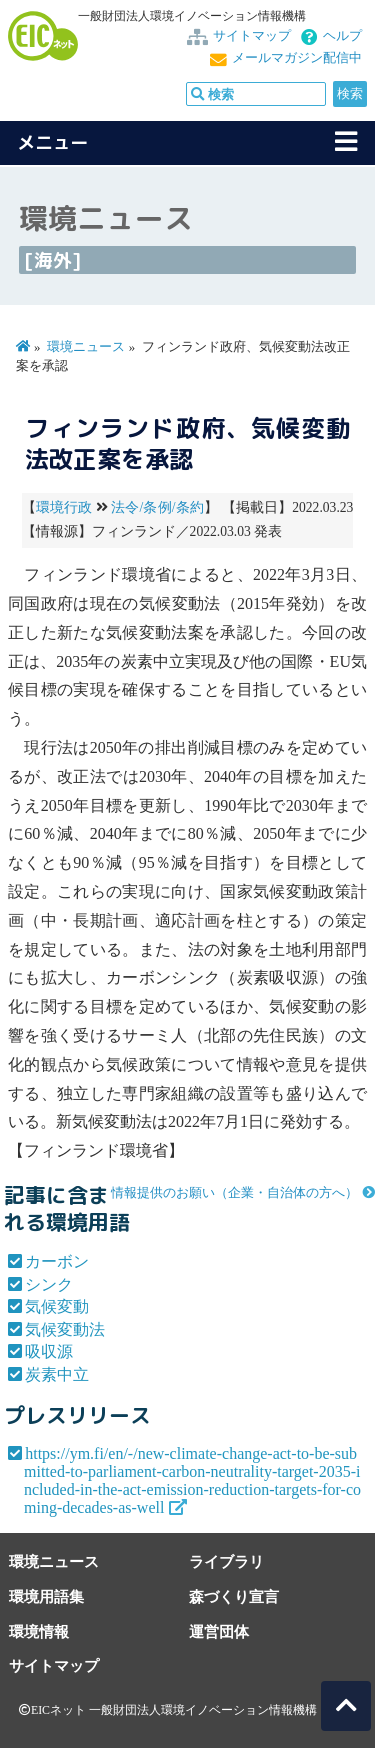  What do you see at coordinates (46, 1596) in the screenshot?
I see `環境用語集` at bounding box center [46, 1596].